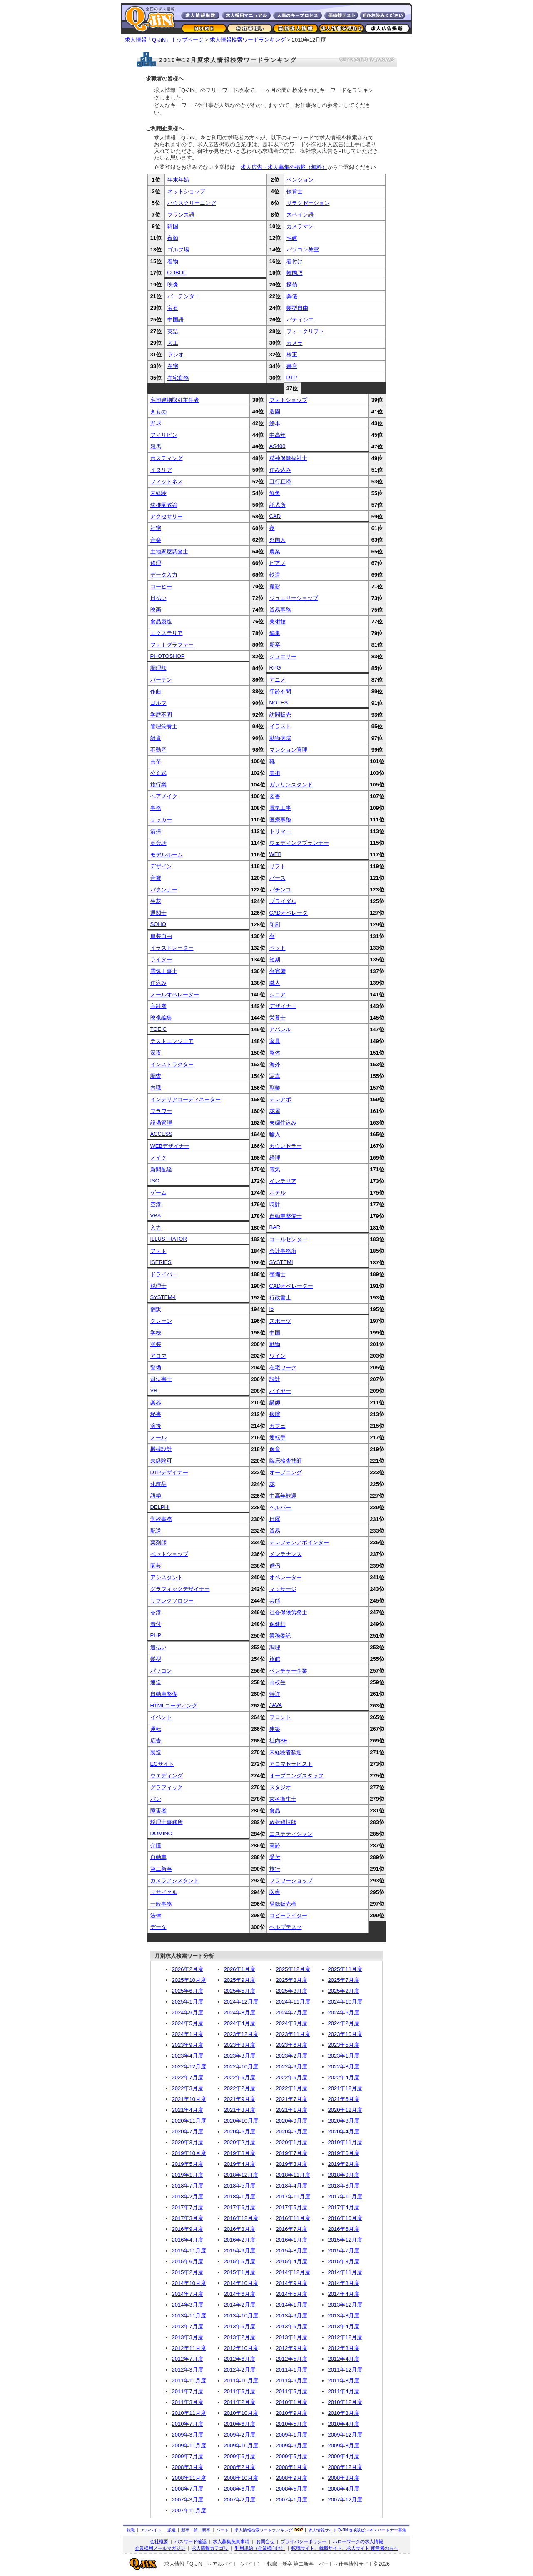 The width and height of the screenshot is (533, 2576). Describe the element at coordinates (187, 2229) in the screenshot. I see `2016年9月度` at that location.